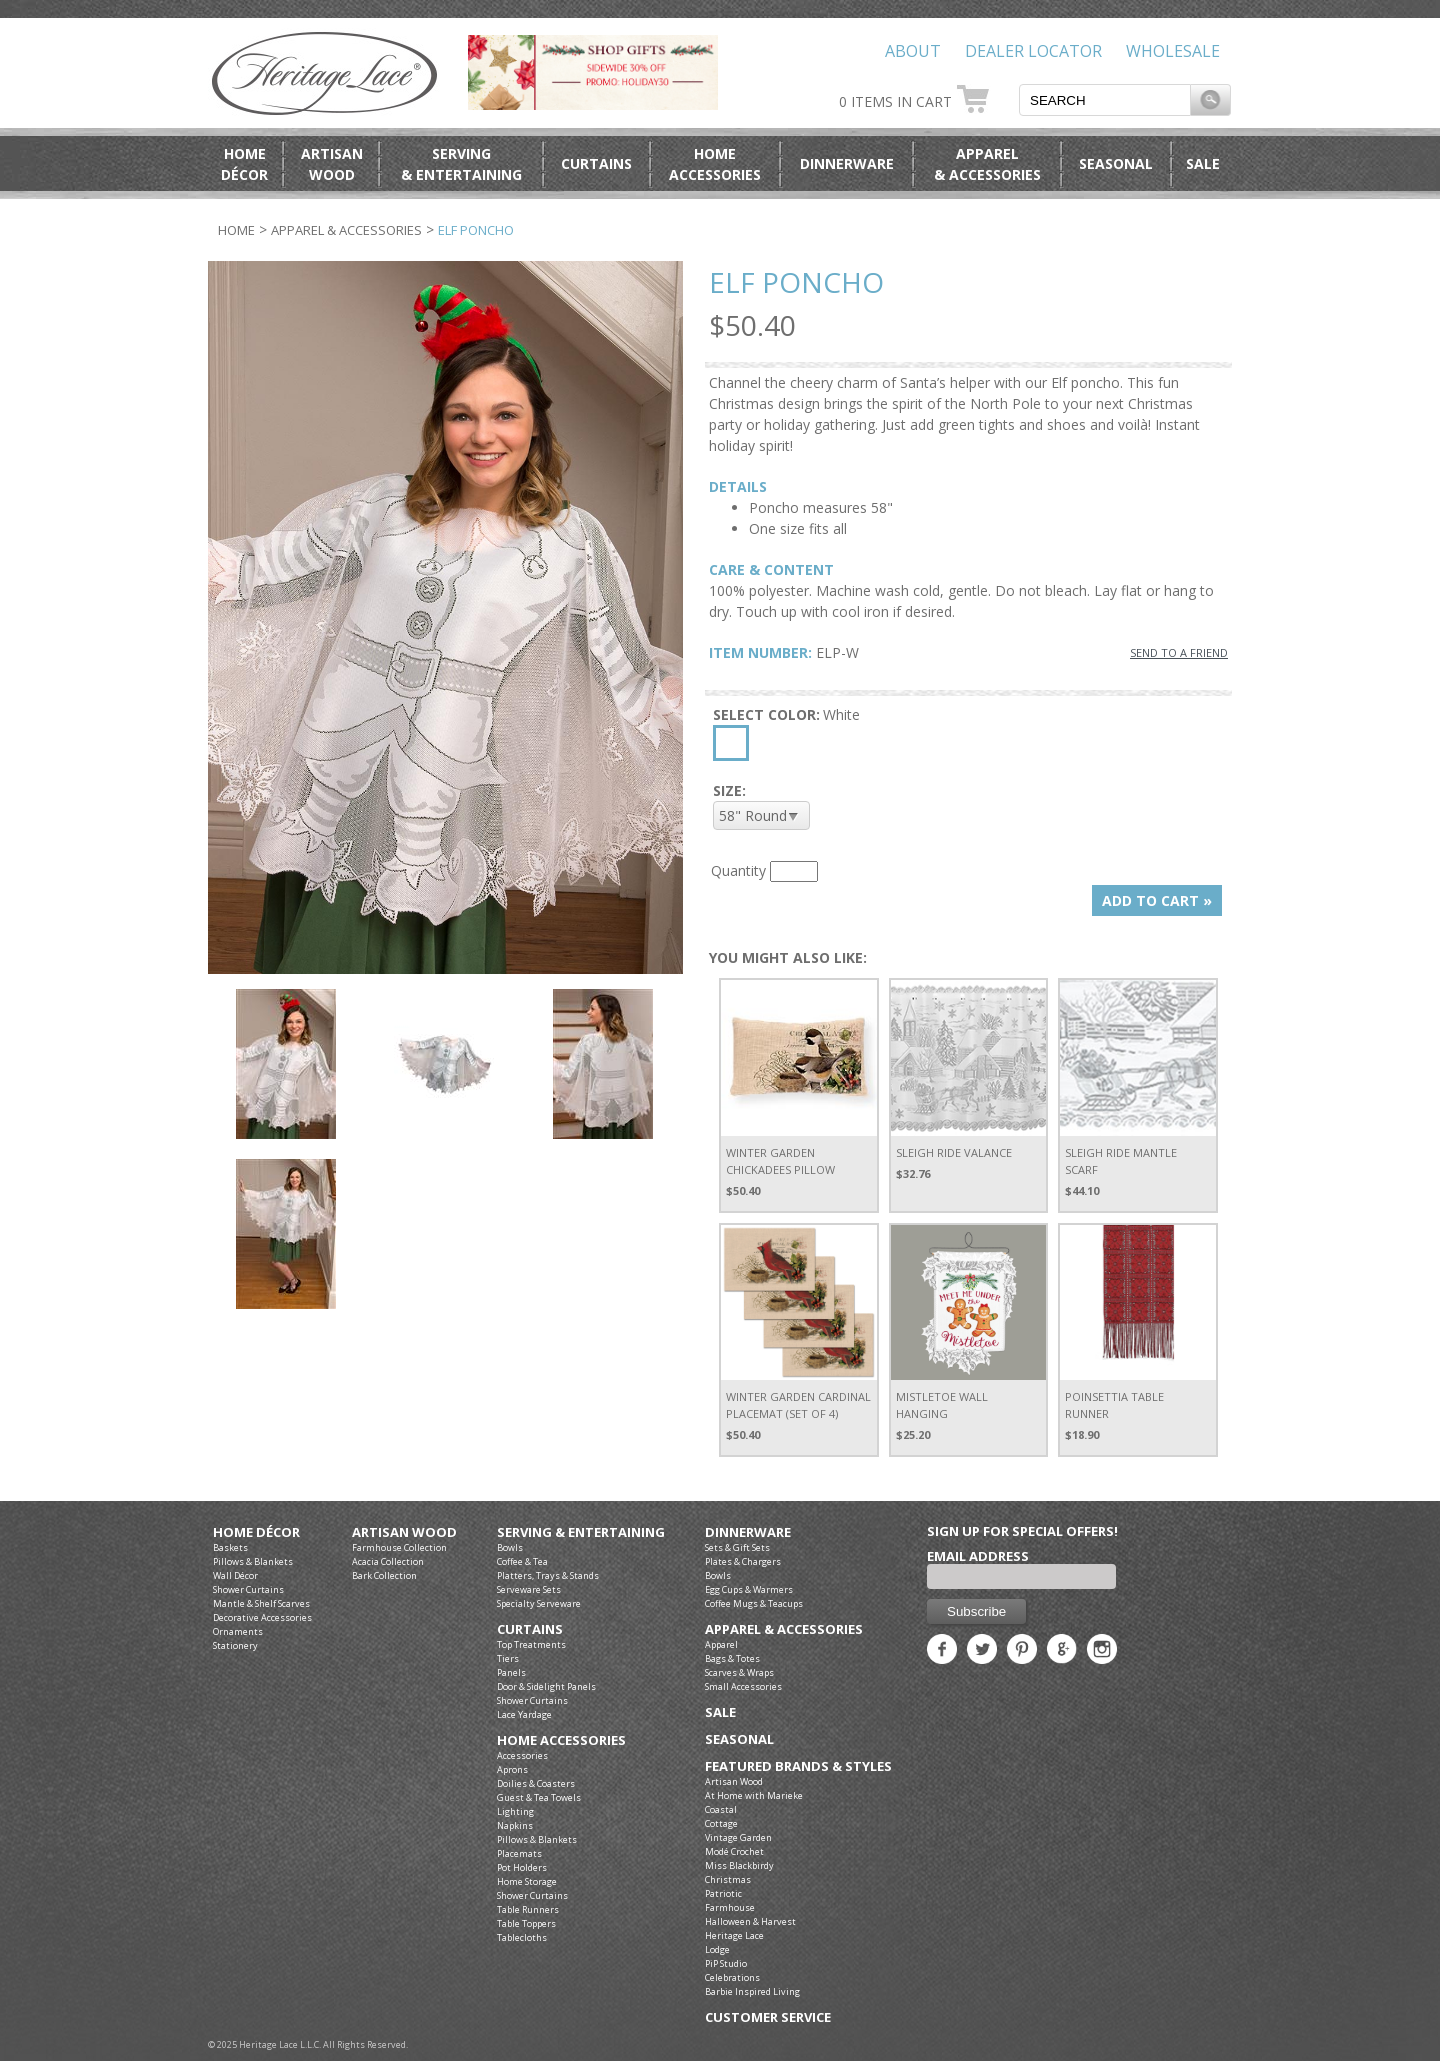 Image resolution: width=1440 pixels, height=2061 pixels. What do you see at coordinates (730, 1907) in the screenshot?
I see `Farmhouse` at bounding box center [730, 1907].